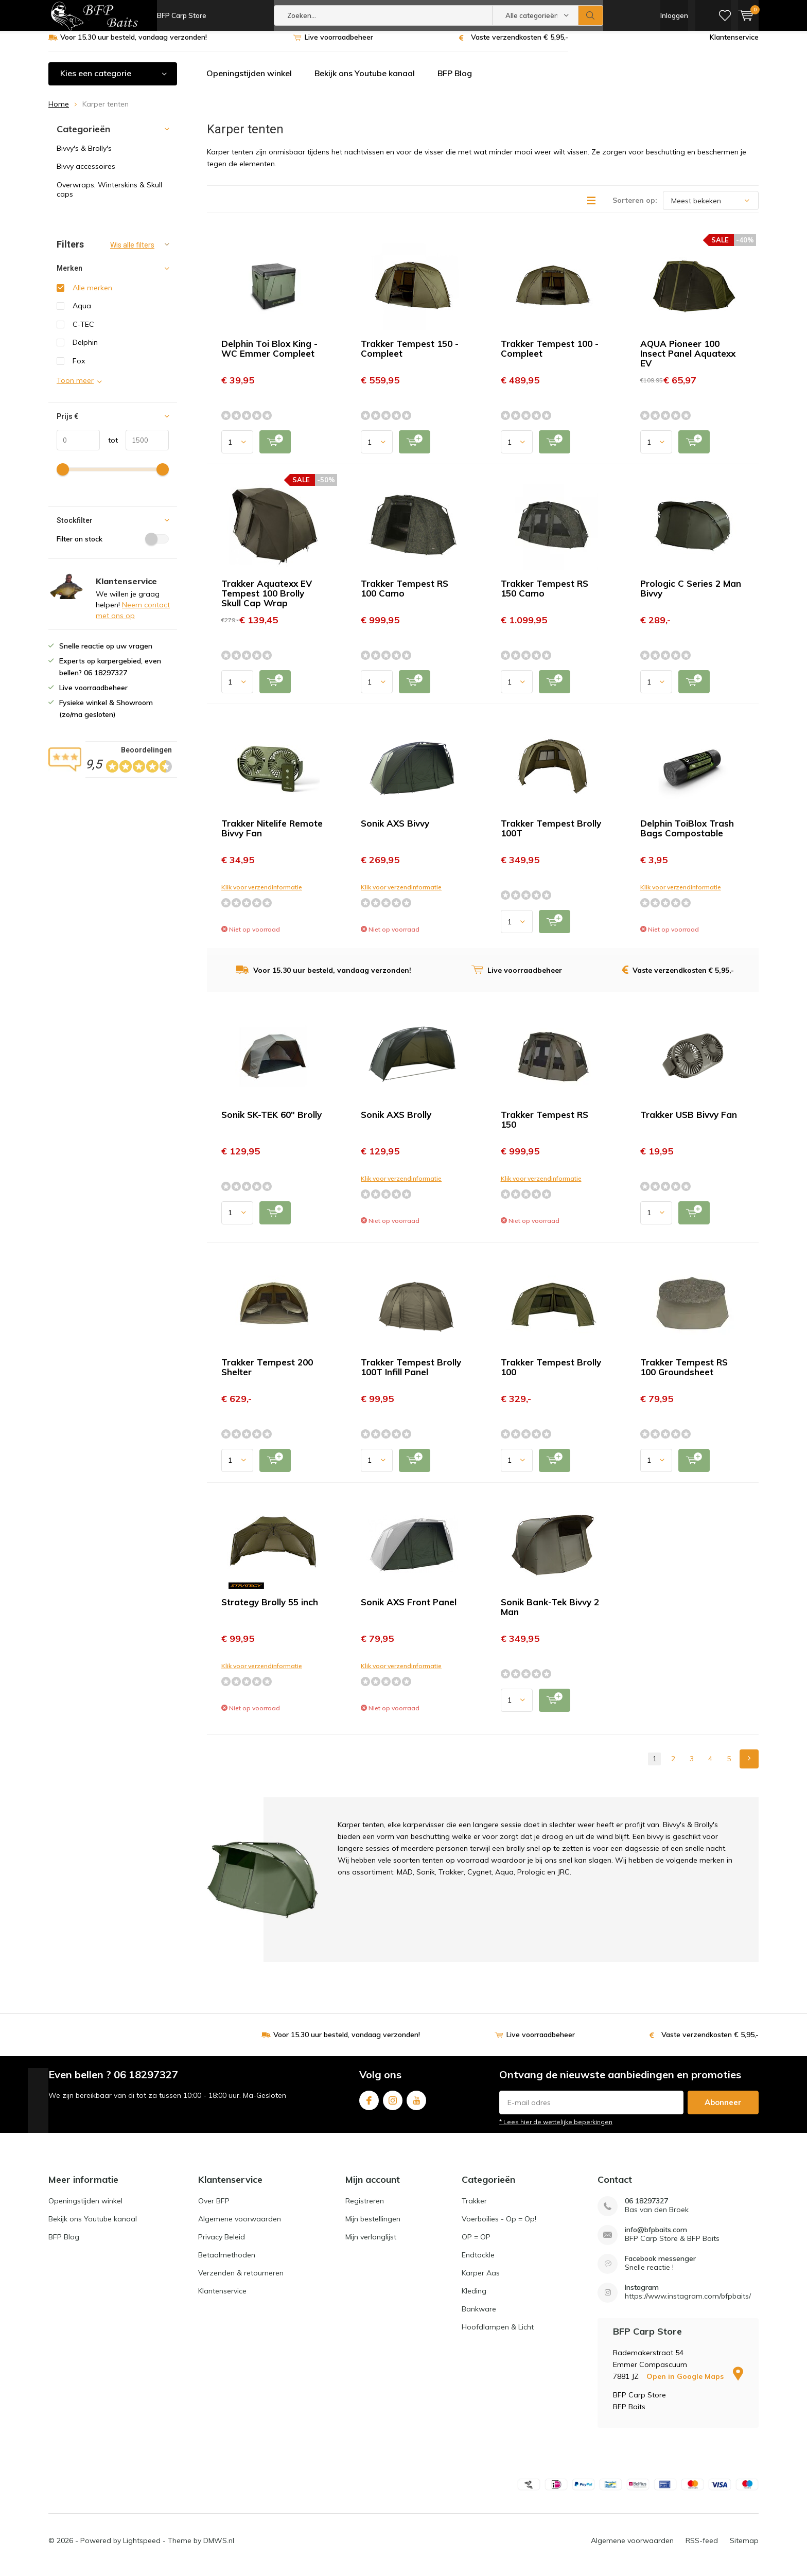  What do you see at coordinates (590, 15) in the screenshot?
I see `Zoeken` at bounding box center [590, 15].